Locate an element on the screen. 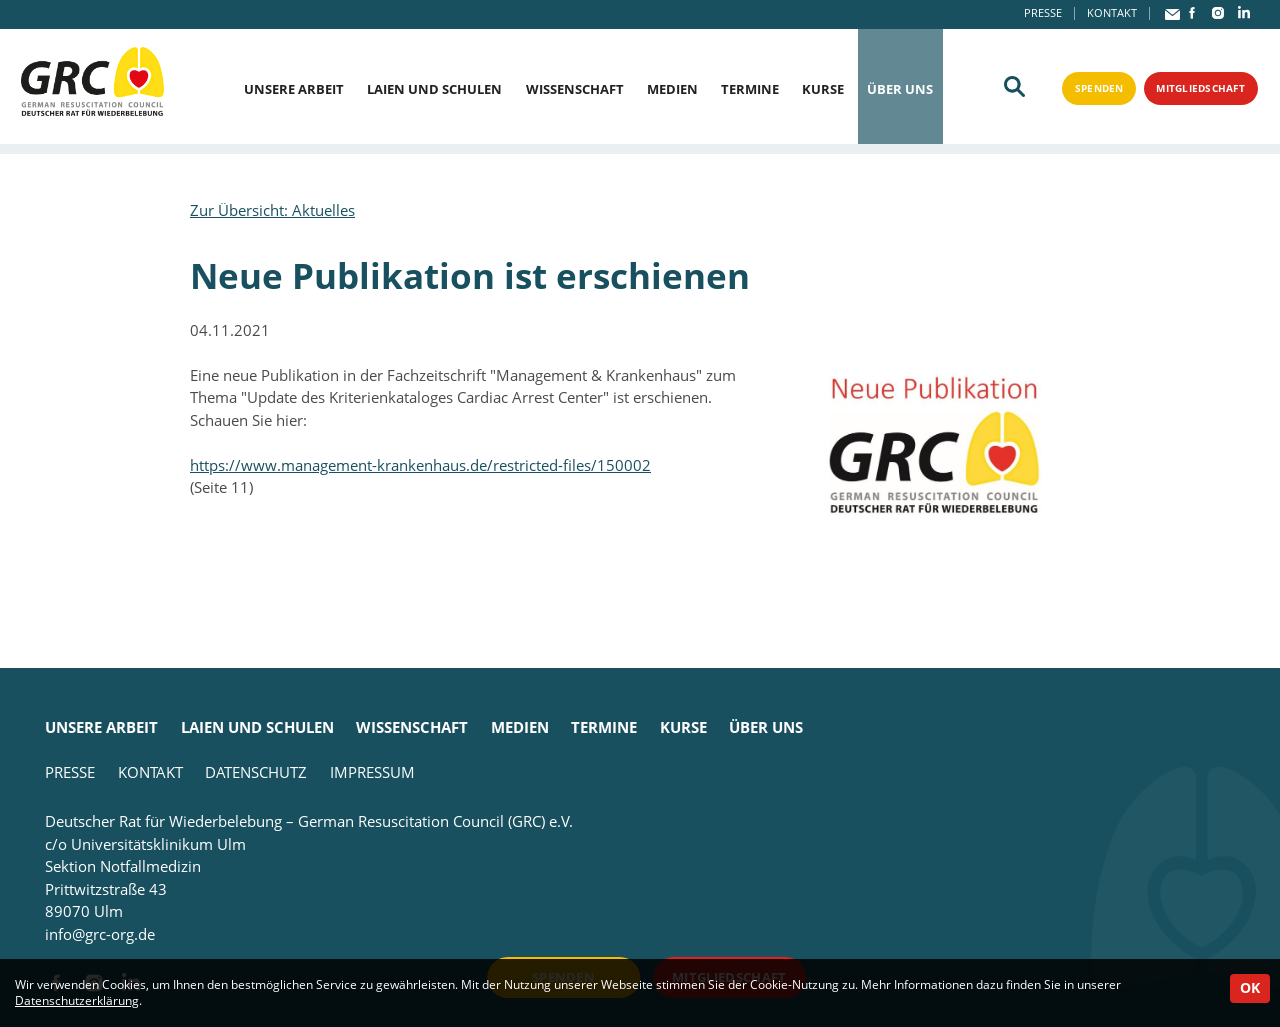  Unsere Arbeit is located at coordinates (294, 89).